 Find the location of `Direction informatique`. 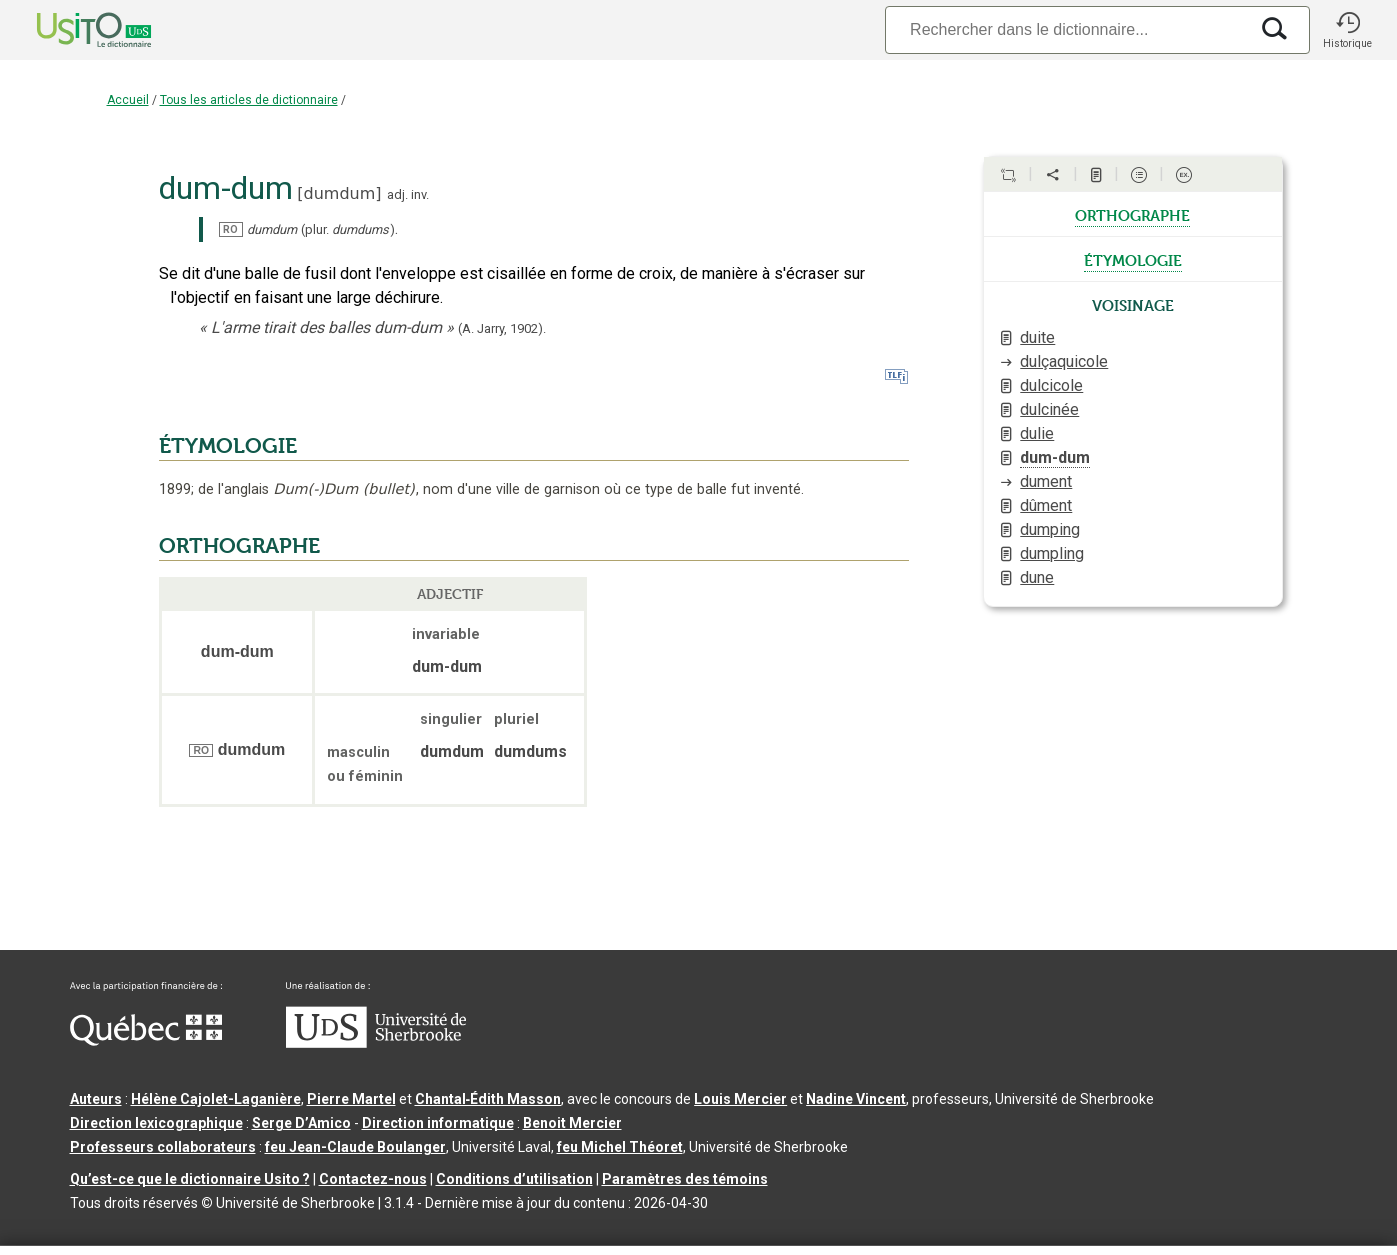

Direction informatique is located at coordinates (438, 1123).